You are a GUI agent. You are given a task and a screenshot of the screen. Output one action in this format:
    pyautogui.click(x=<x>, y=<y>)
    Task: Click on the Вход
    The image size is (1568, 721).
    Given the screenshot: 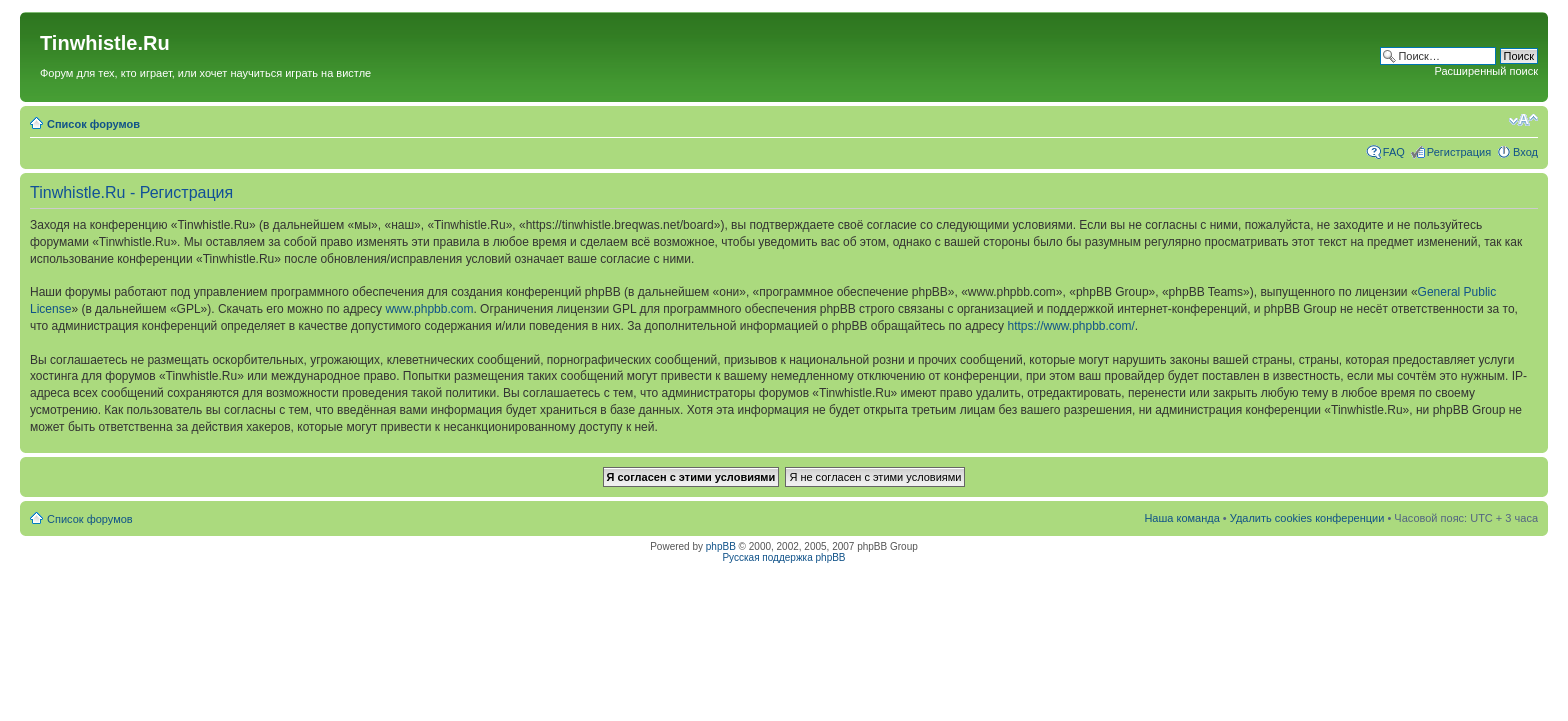 What is the action you would take?
    pyautogui.click(x=1525, y=152)
    